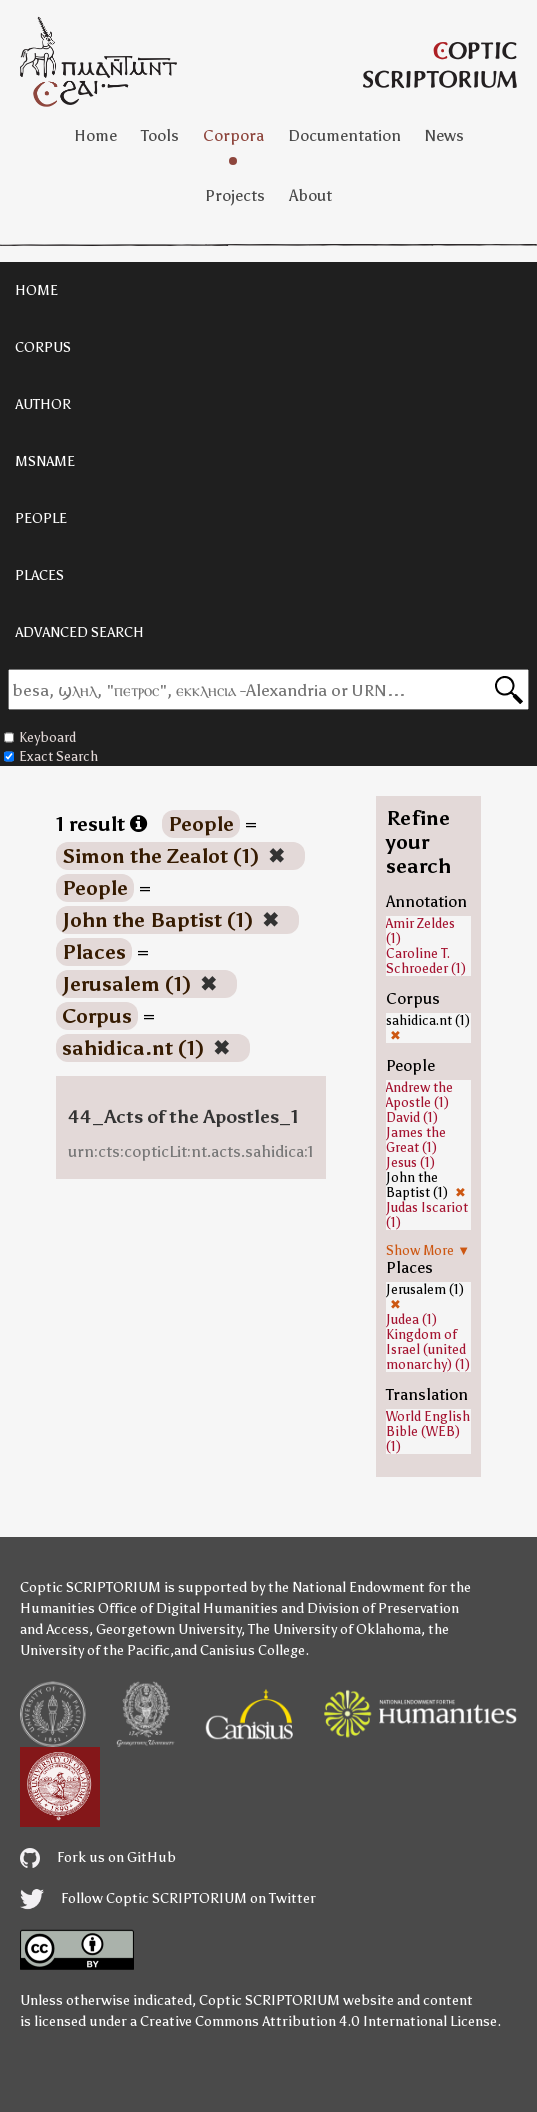 This screenshot has height=2112, width=537. I want to click on Caroline T. Schroeder (1), so click(426, 961).